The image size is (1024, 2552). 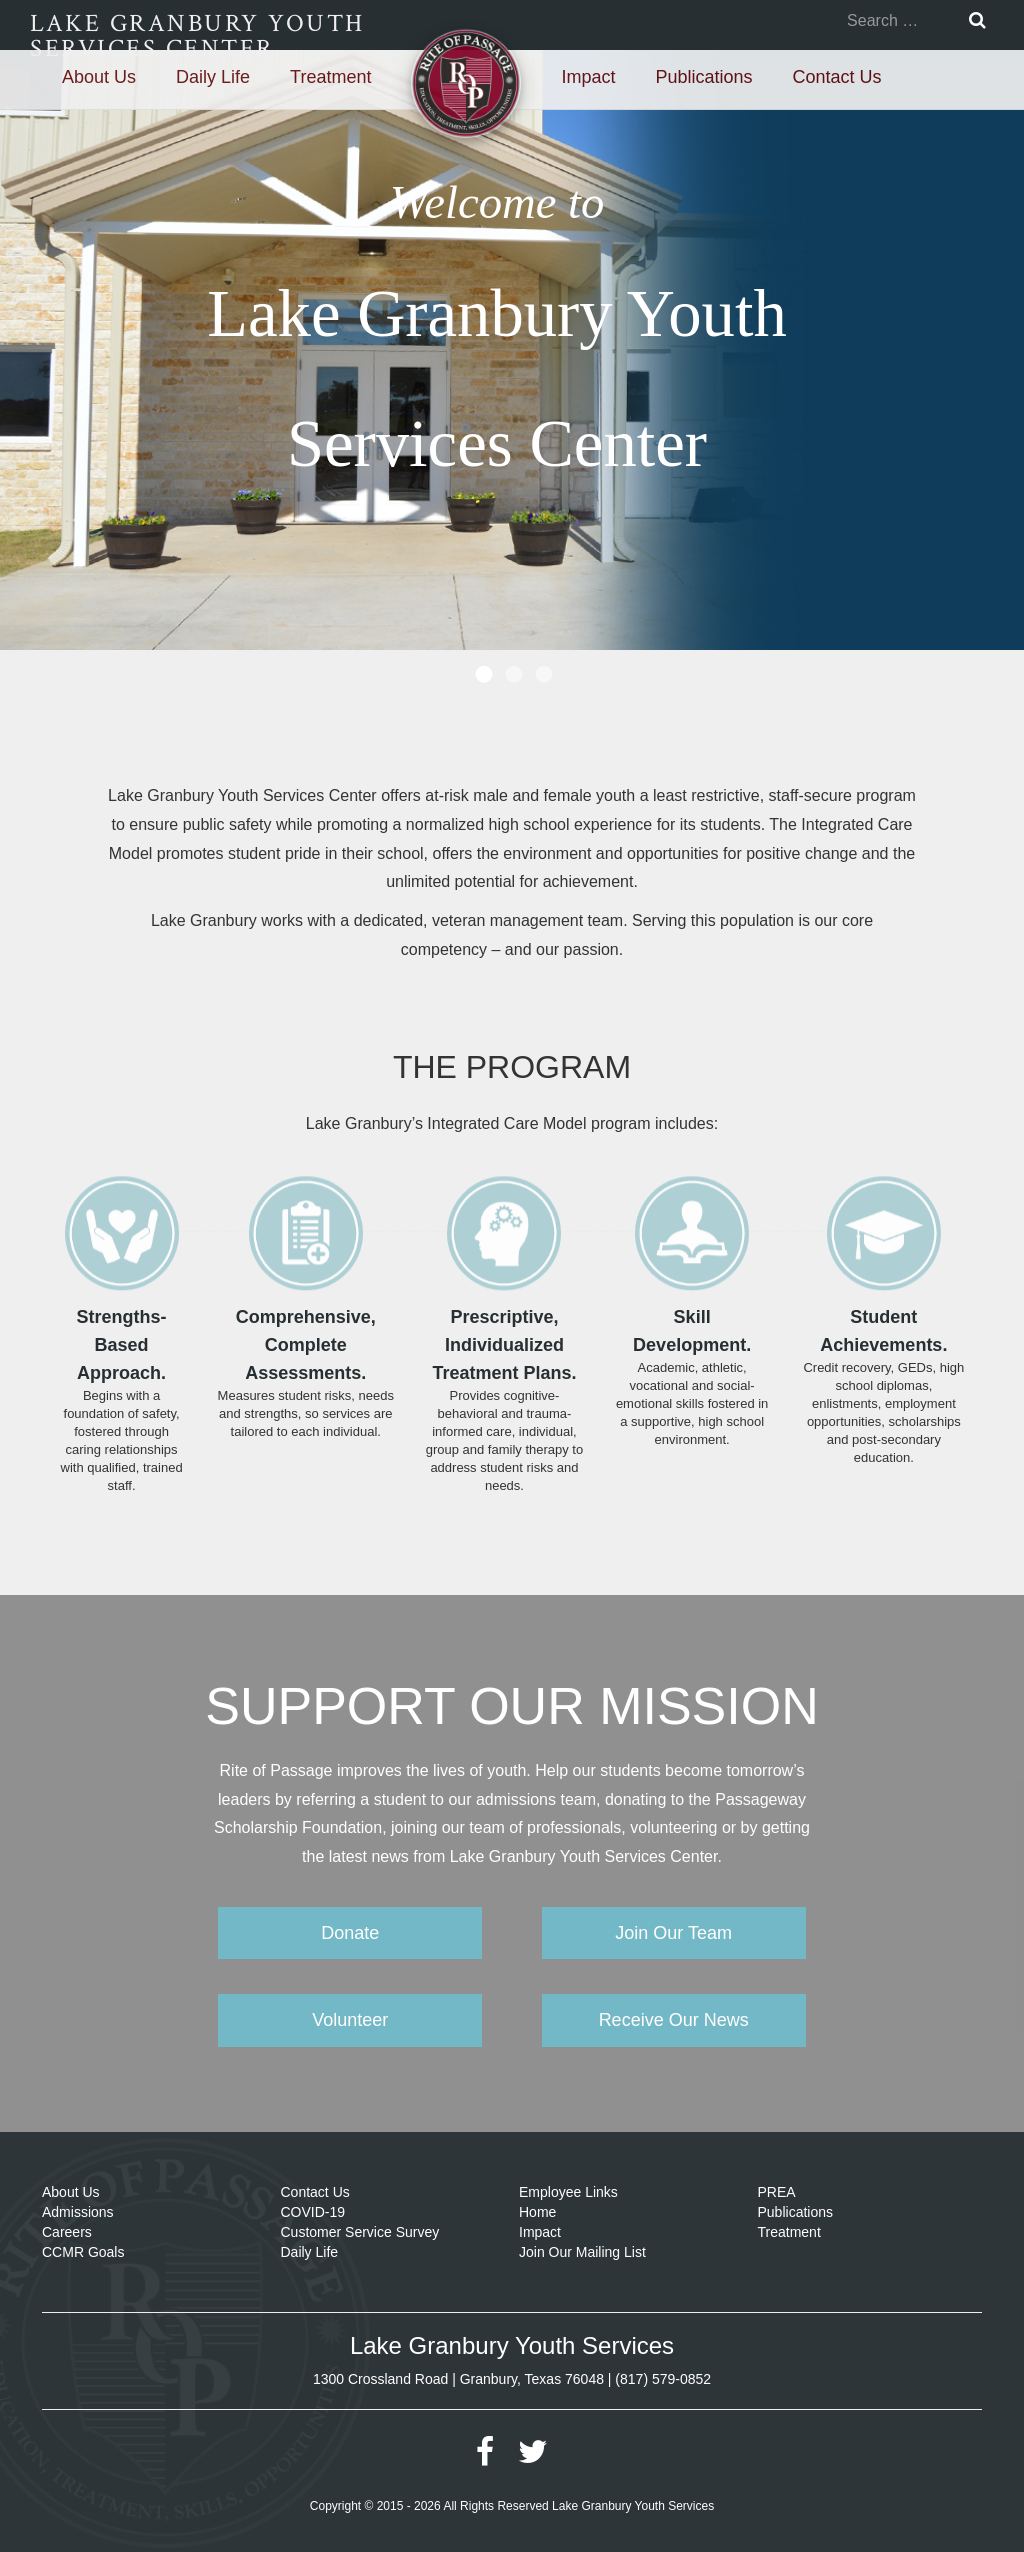 I want to click on COVID-19, so click(x=313, y=2212).